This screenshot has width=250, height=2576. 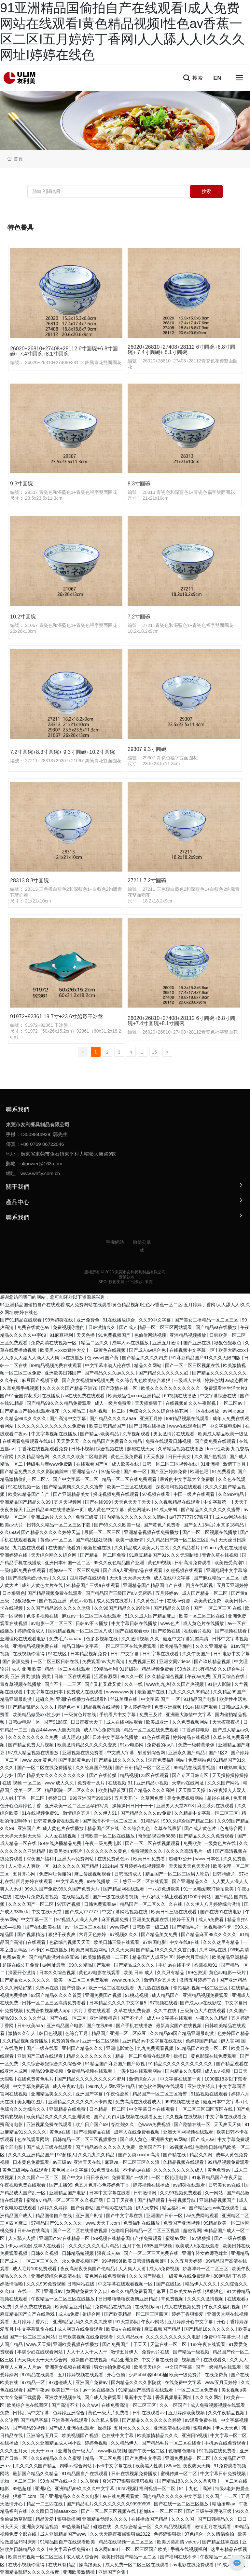 What do you see at coordinates (60, 2132) in the screenshot?
I see `黄色a在线` at bounding box center [60, 2132].